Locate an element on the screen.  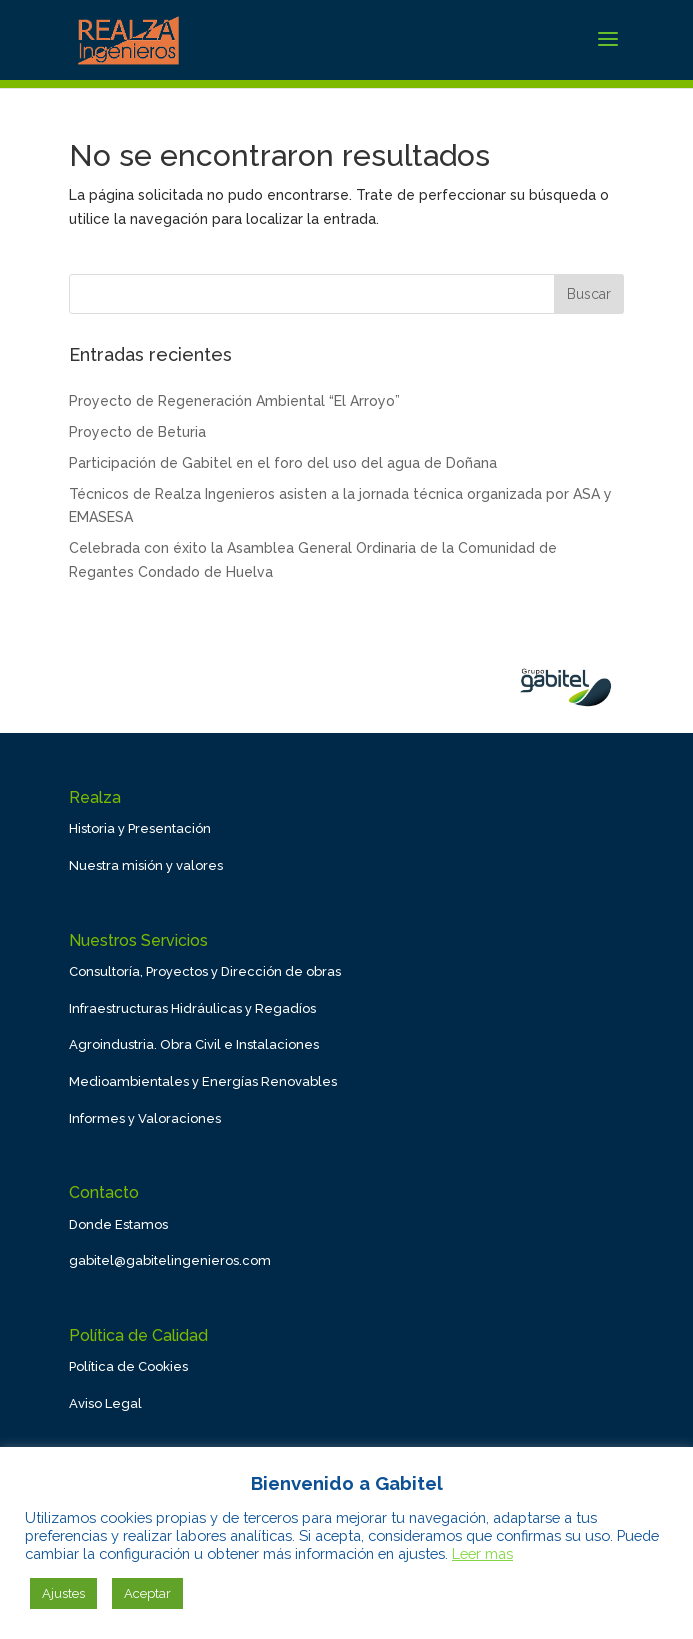
Ajustes [button] is located at coordinates (63, 1593).